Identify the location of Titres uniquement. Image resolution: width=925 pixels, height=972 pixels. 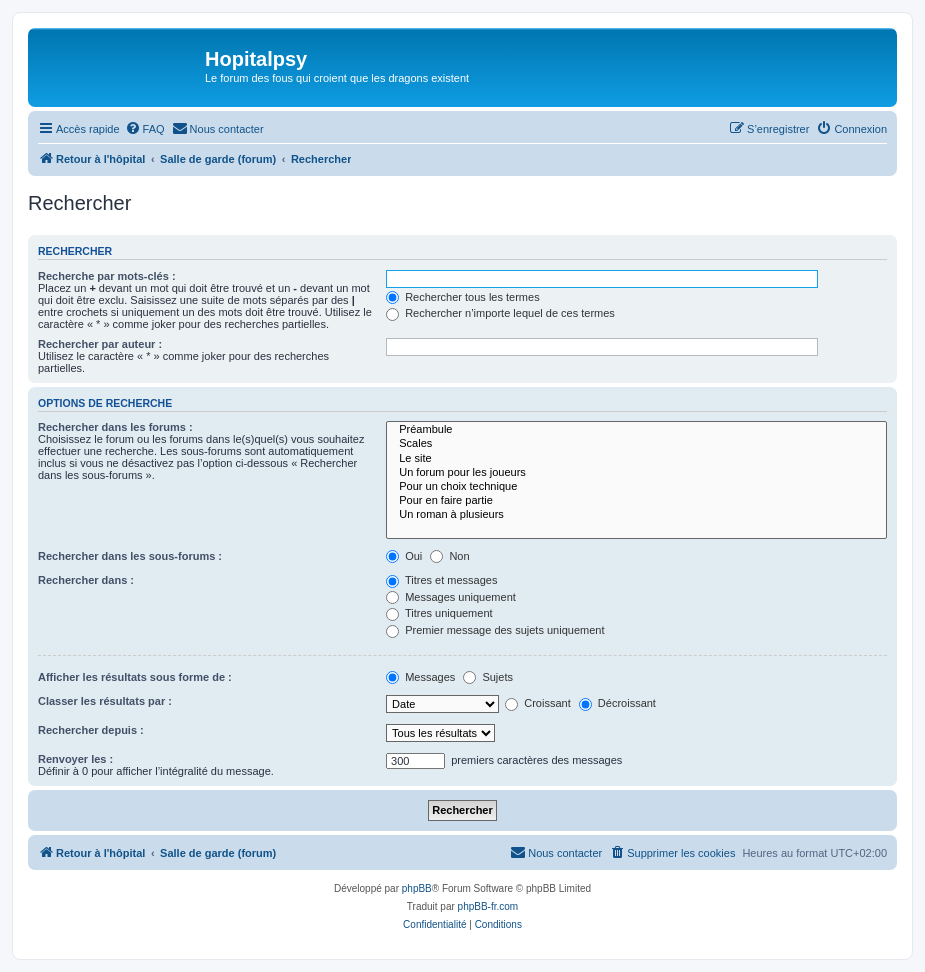
(439, 613).